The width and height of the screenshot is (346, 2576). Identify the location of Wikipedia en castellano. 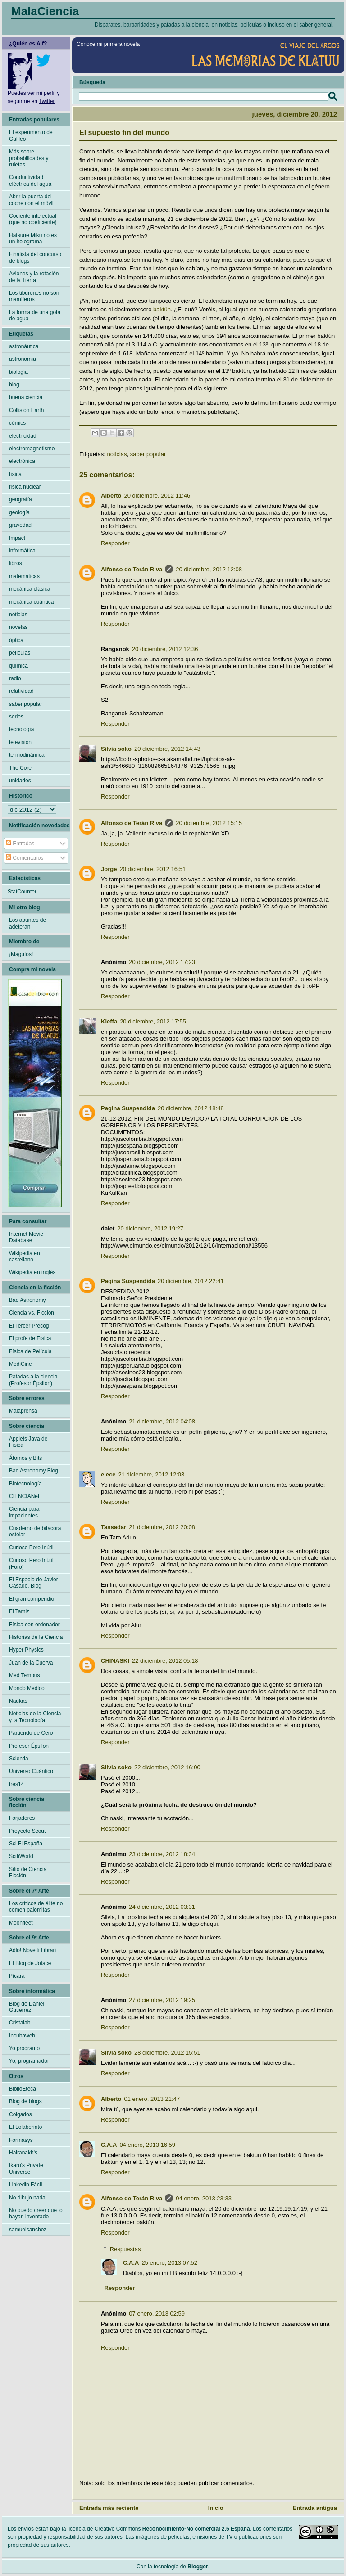
(24, 1256).